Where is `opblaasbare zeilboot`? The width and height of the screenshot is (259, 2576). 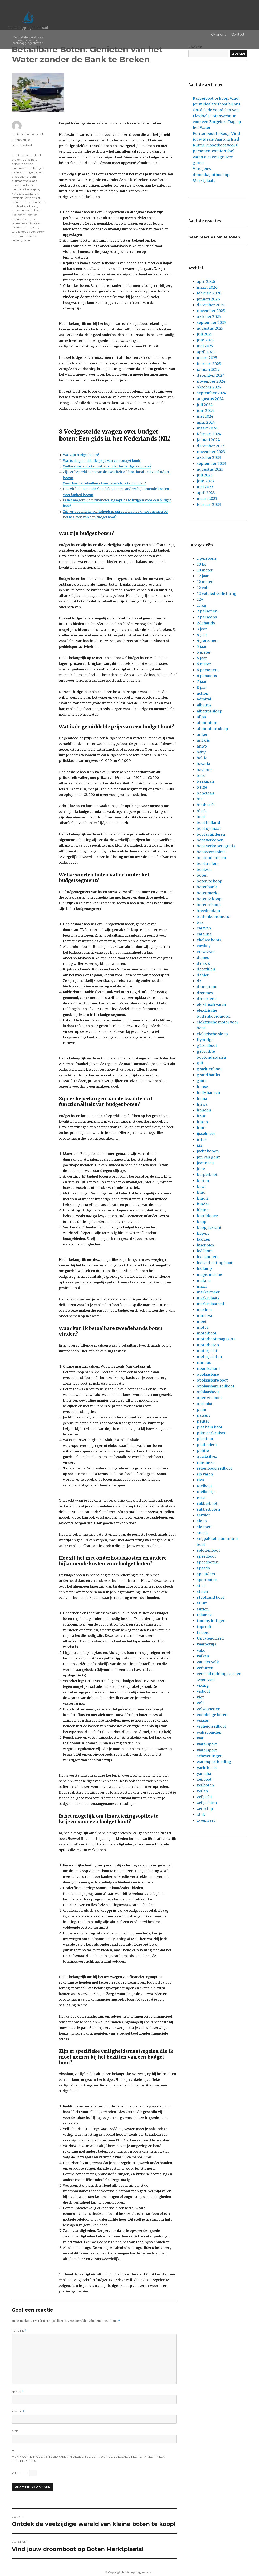
opblaasbare zeilboot is located at coordinates (215, 1386).